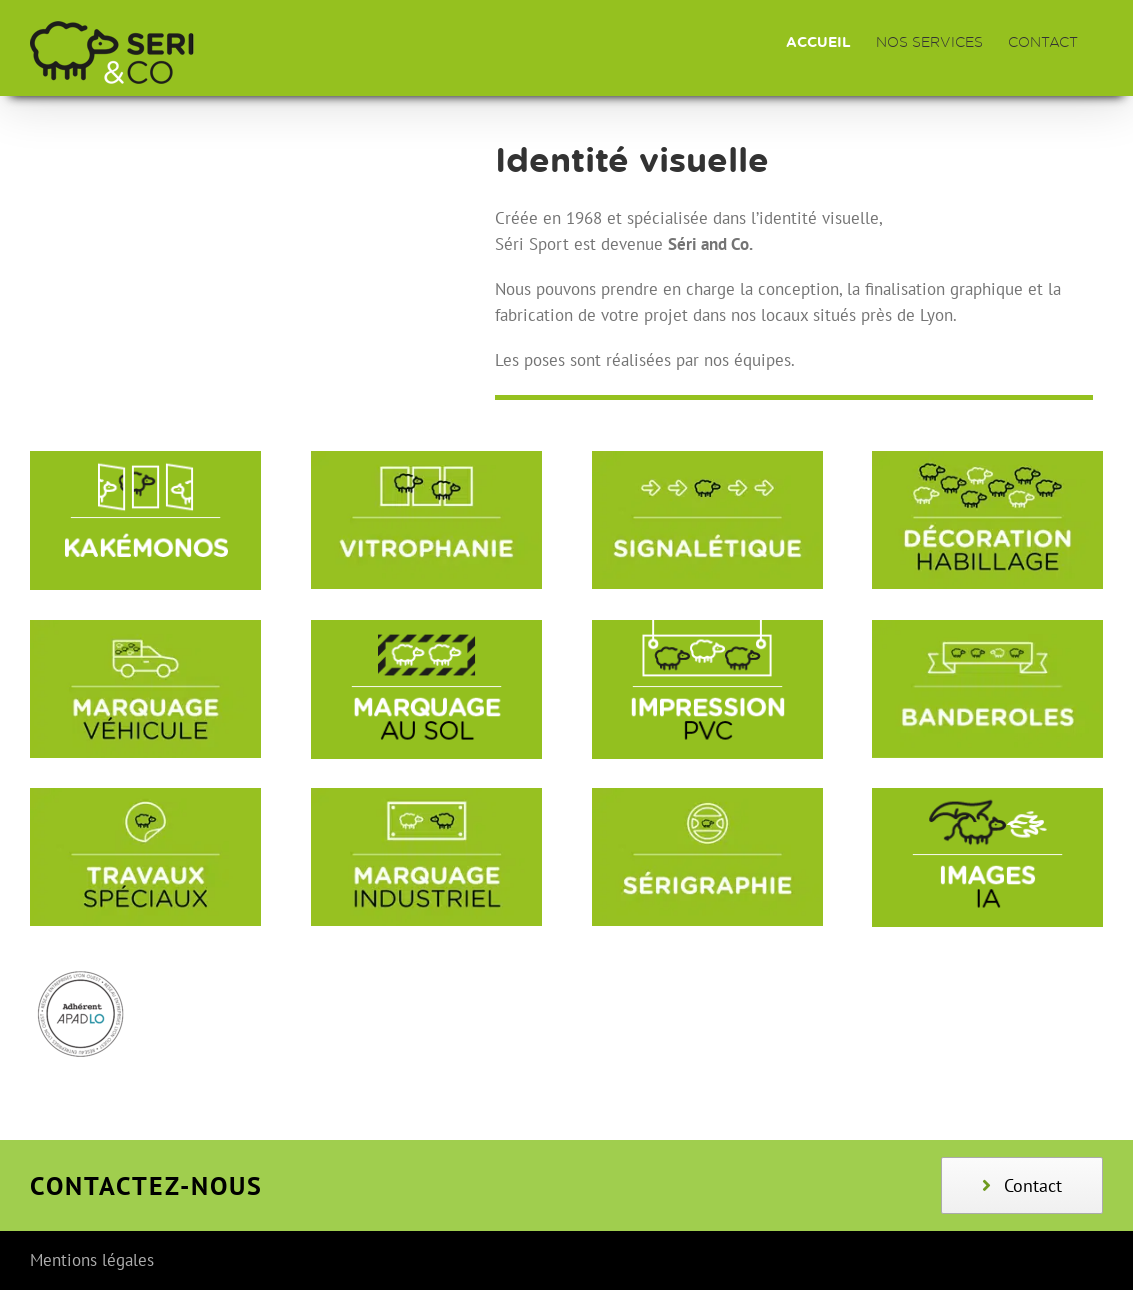 The height and width of the screenshot is (1290, 1133). Describe the element at coordinates (707, 628) in the screenshot. I see `[IMPRESSION_PVC]` at that location.